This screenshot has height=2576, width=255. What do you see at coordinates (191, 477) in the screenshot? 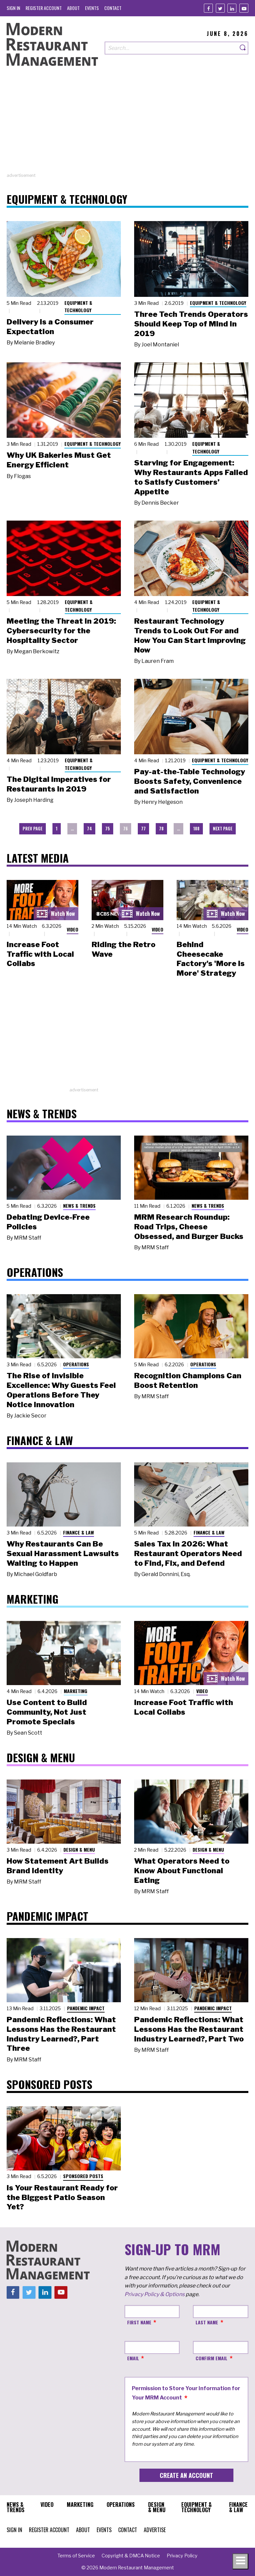
I see `Starving for Engagement: Why Restaurants Apps Failed to Satisfy Customers’ Appetite` at bounding box center [191, 477].